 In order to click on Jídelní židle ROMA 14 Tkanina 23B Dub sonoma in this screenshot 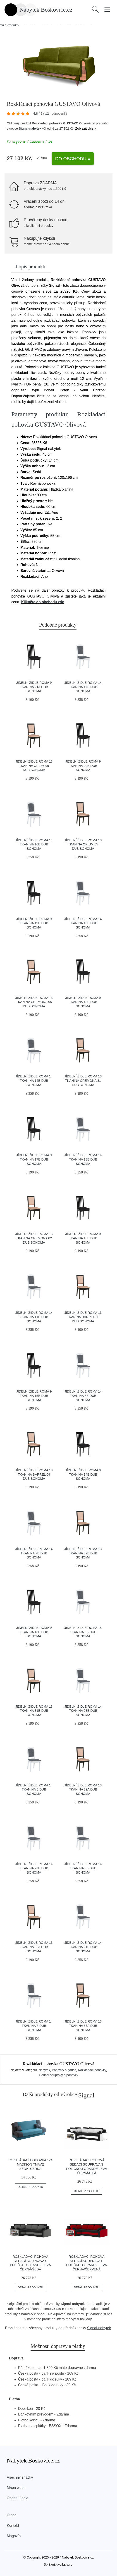, I will do `click(83, 1711)`.